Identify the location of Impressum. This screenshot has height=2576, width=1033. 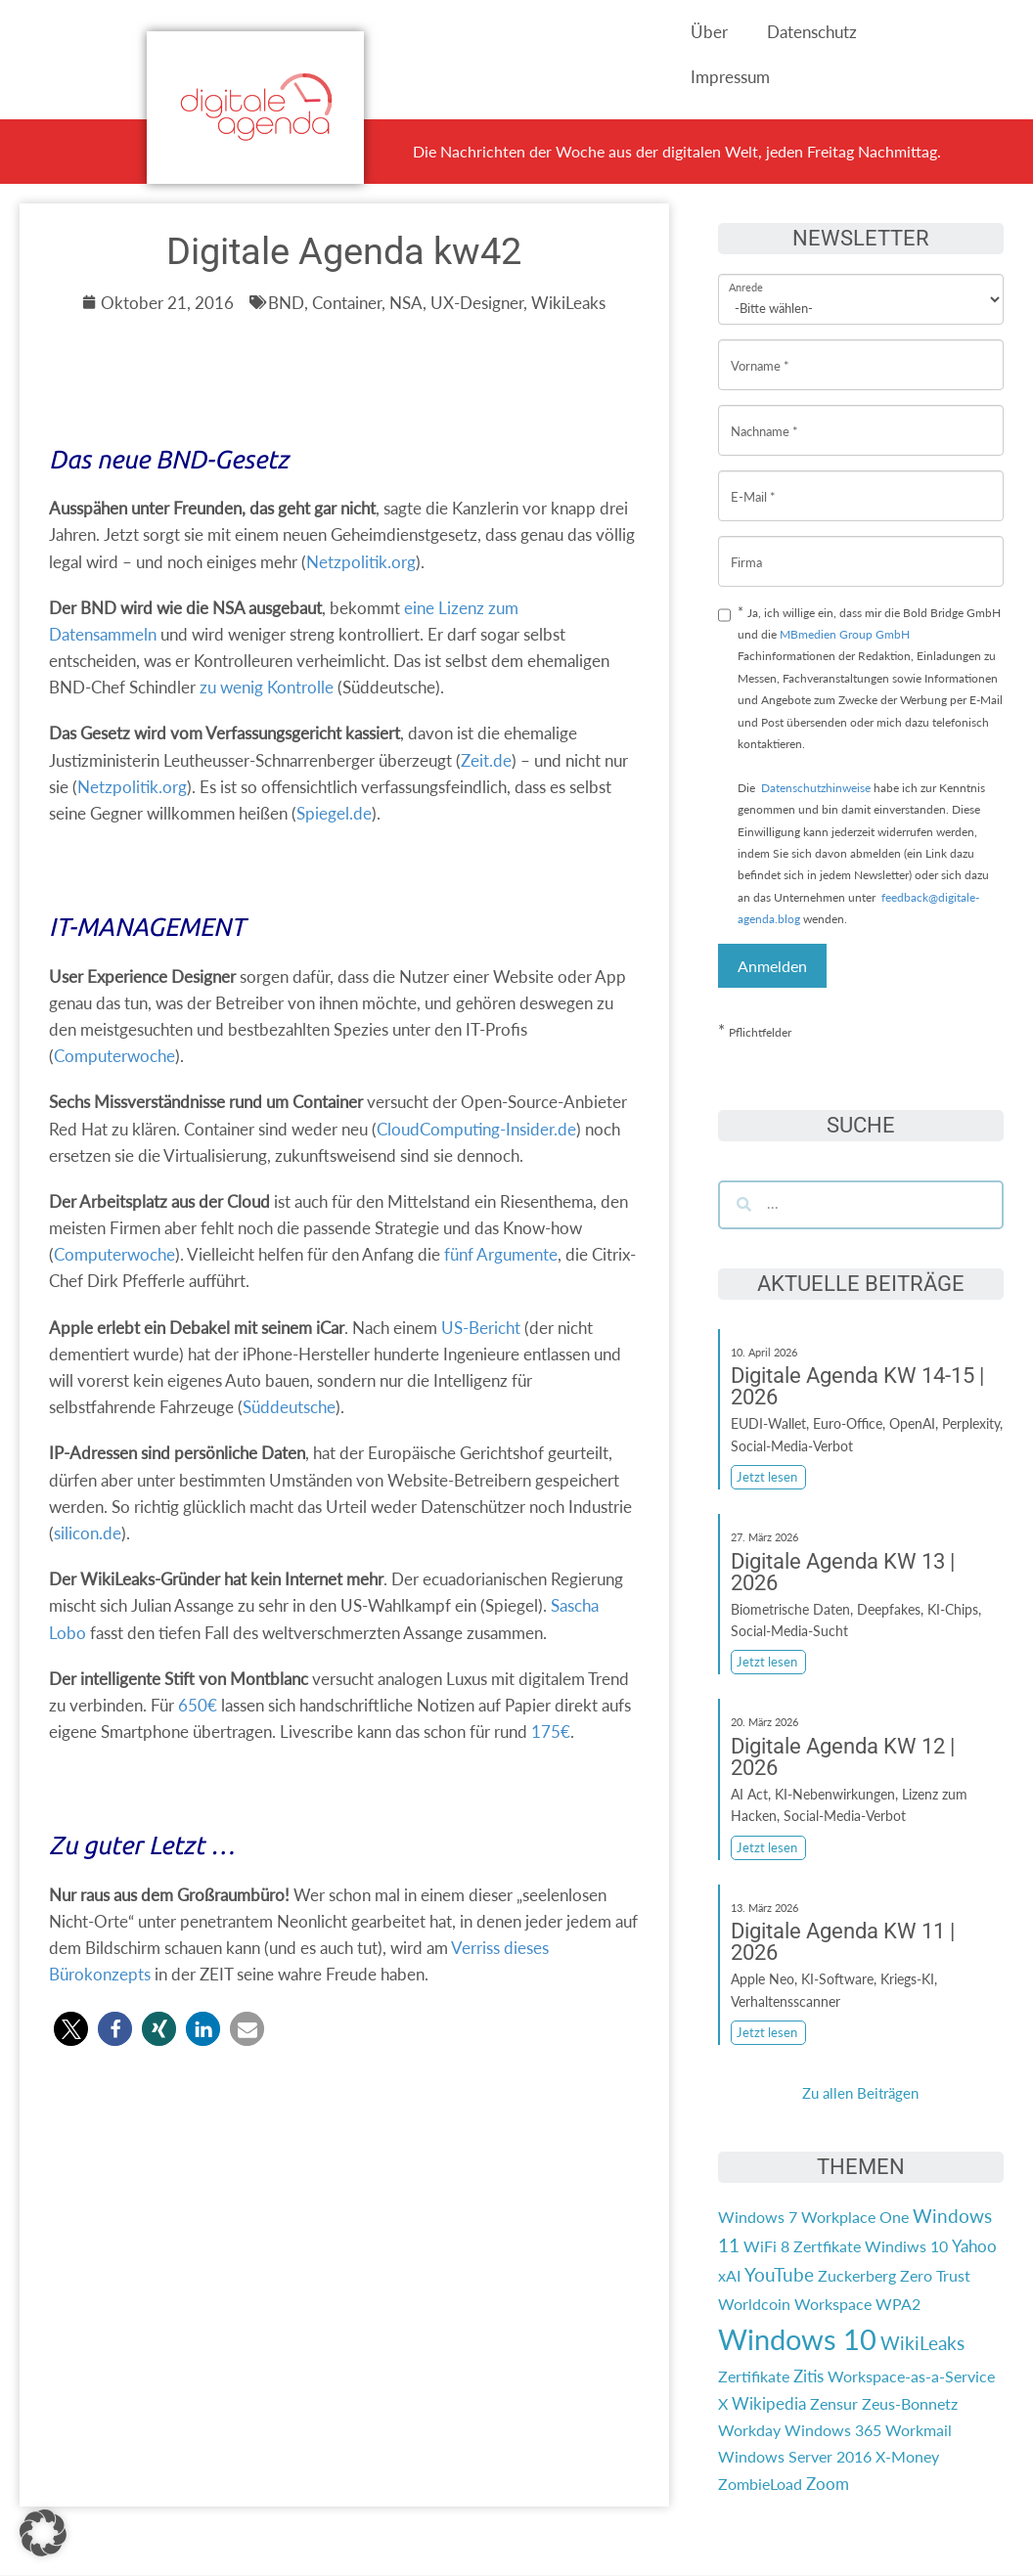
(730, 77).